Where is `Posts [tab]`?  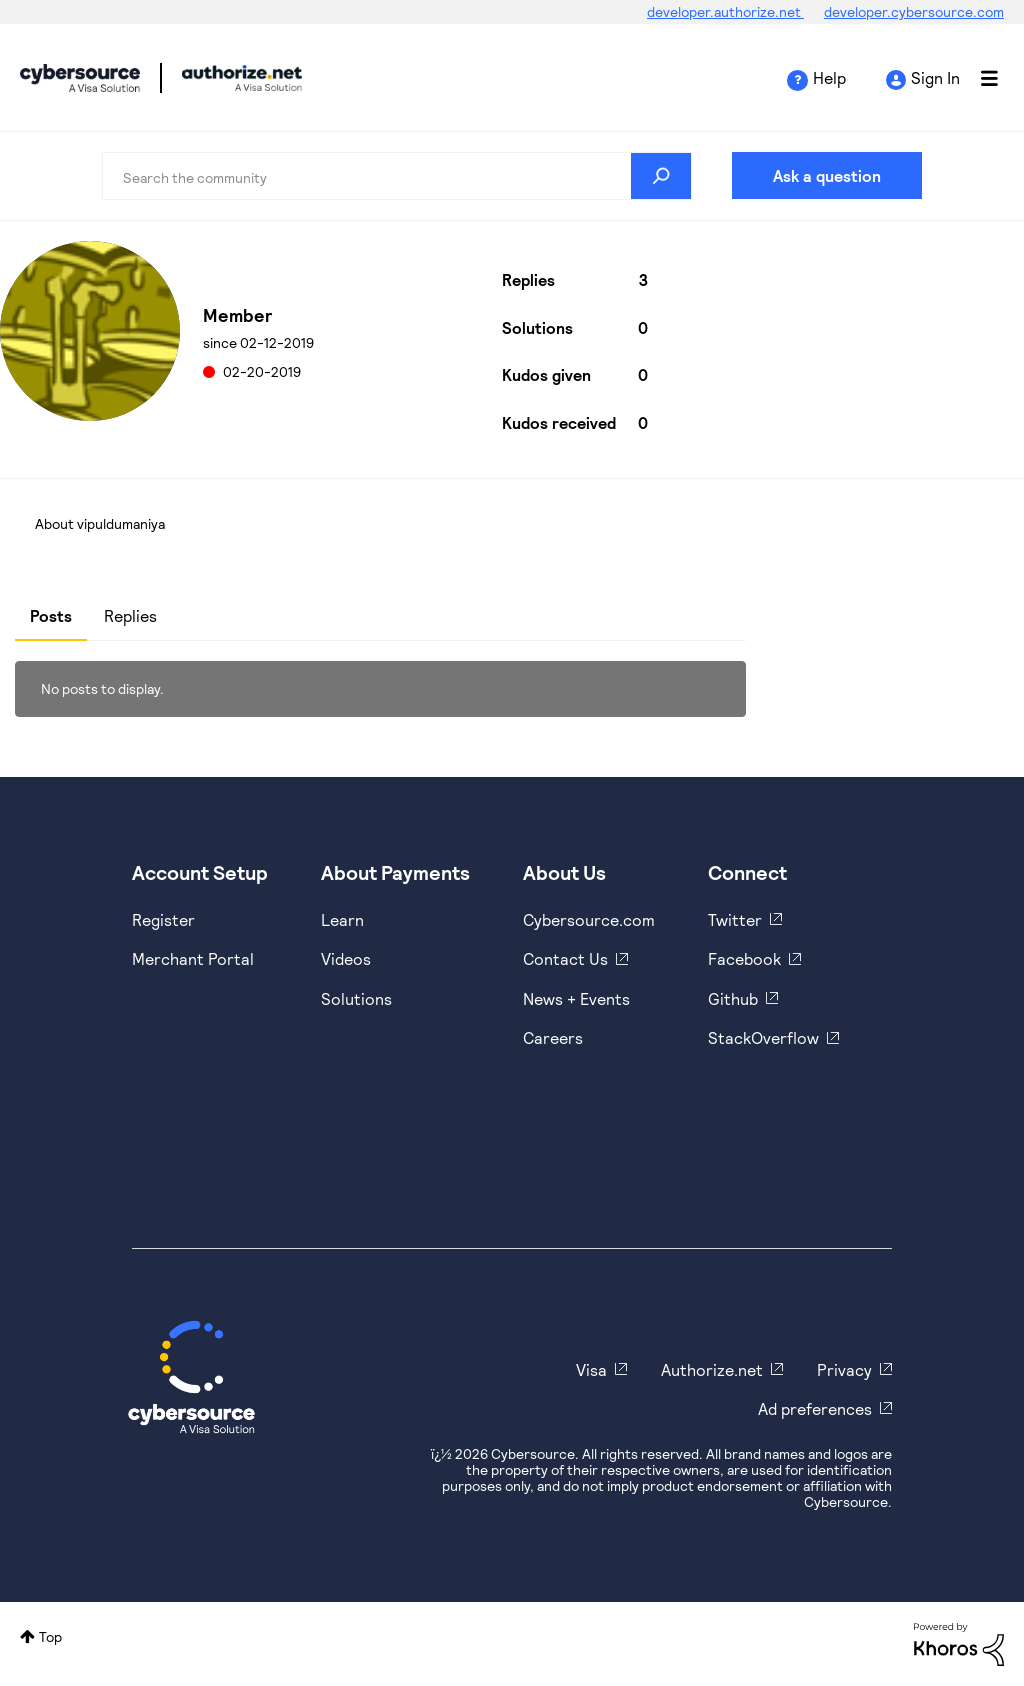
Posts [tab] is located at coordinates (51, 615).